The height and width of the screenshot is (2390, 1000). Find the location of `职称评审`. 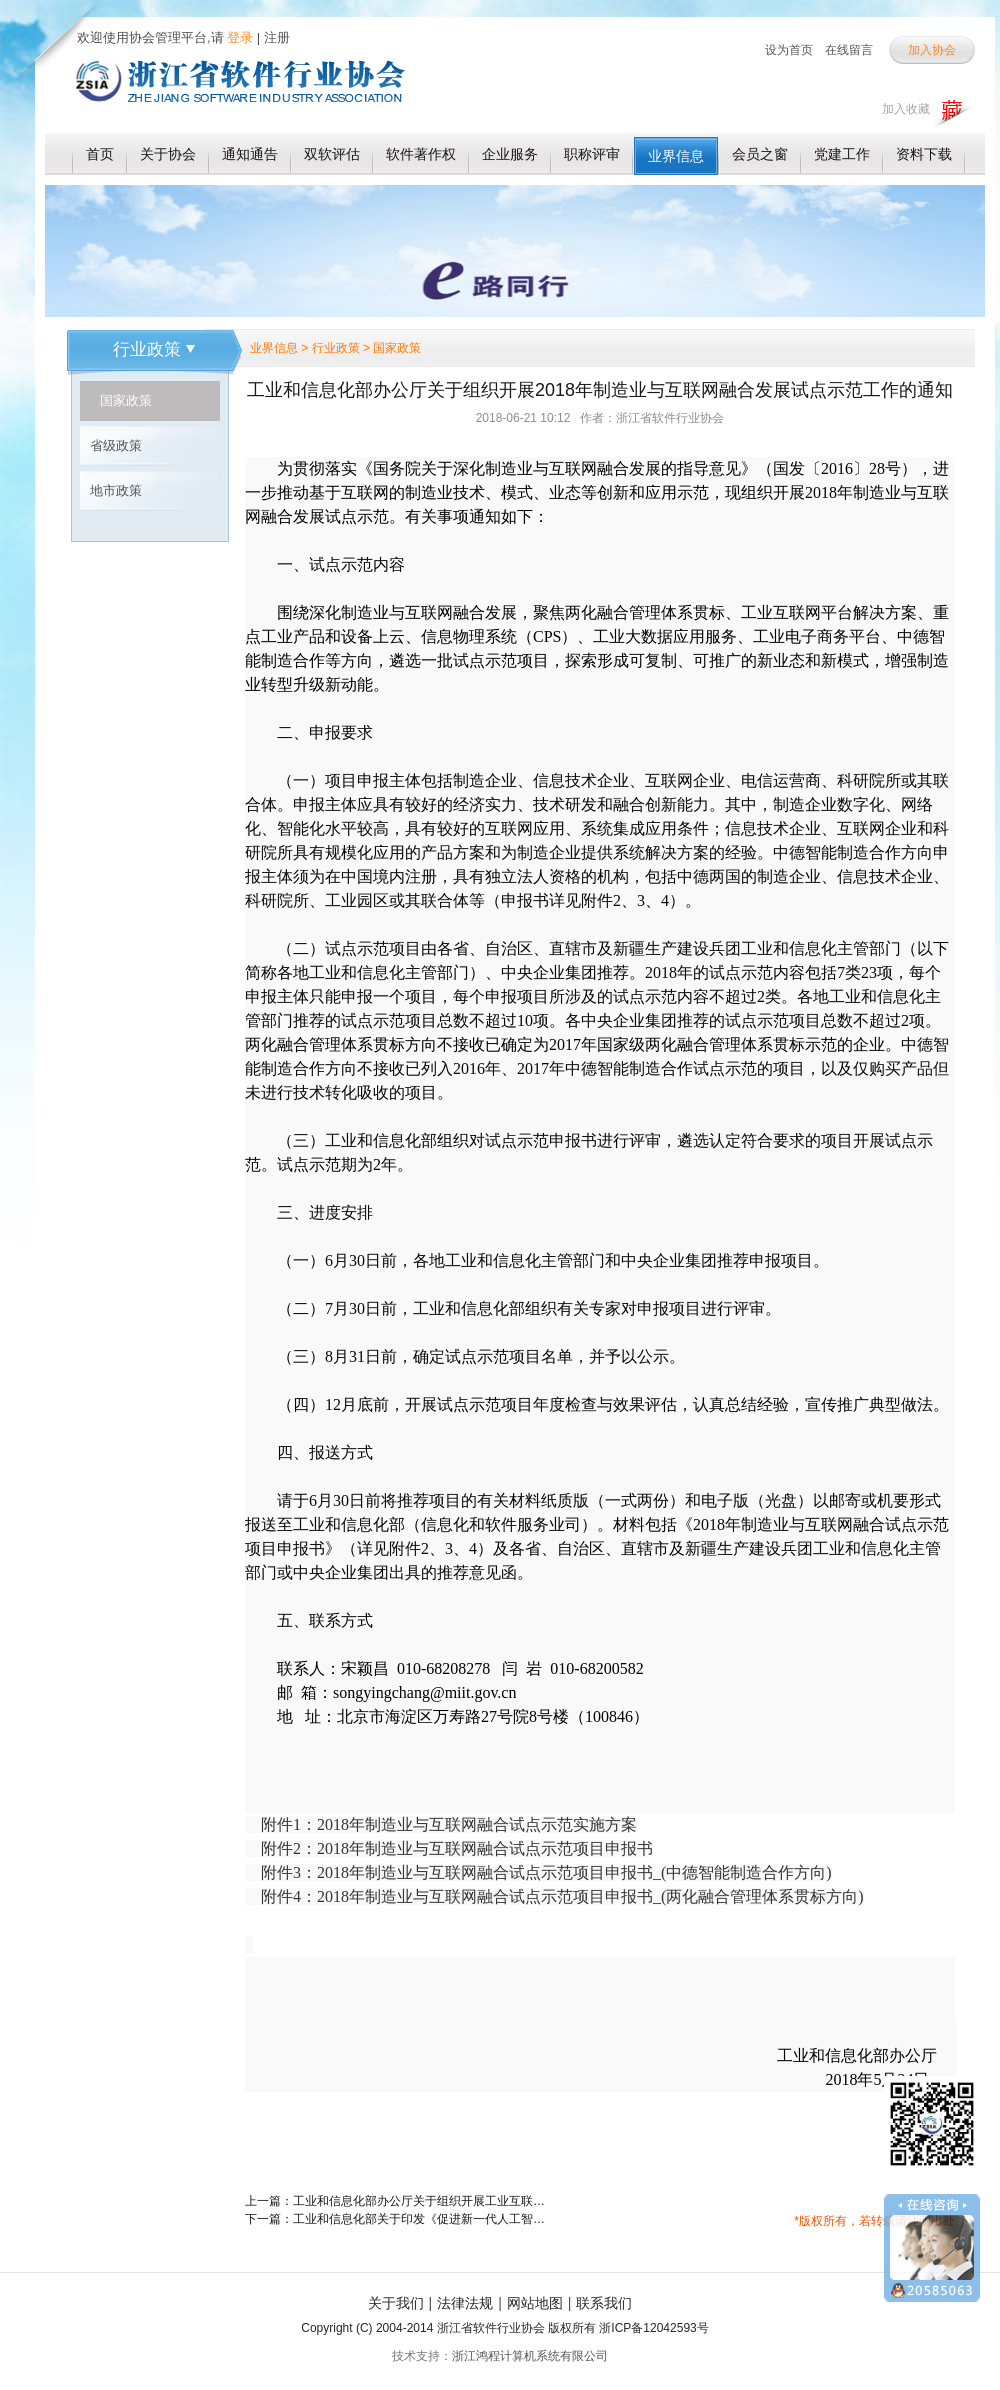

职称评审 is located at coordinates (592, 154).